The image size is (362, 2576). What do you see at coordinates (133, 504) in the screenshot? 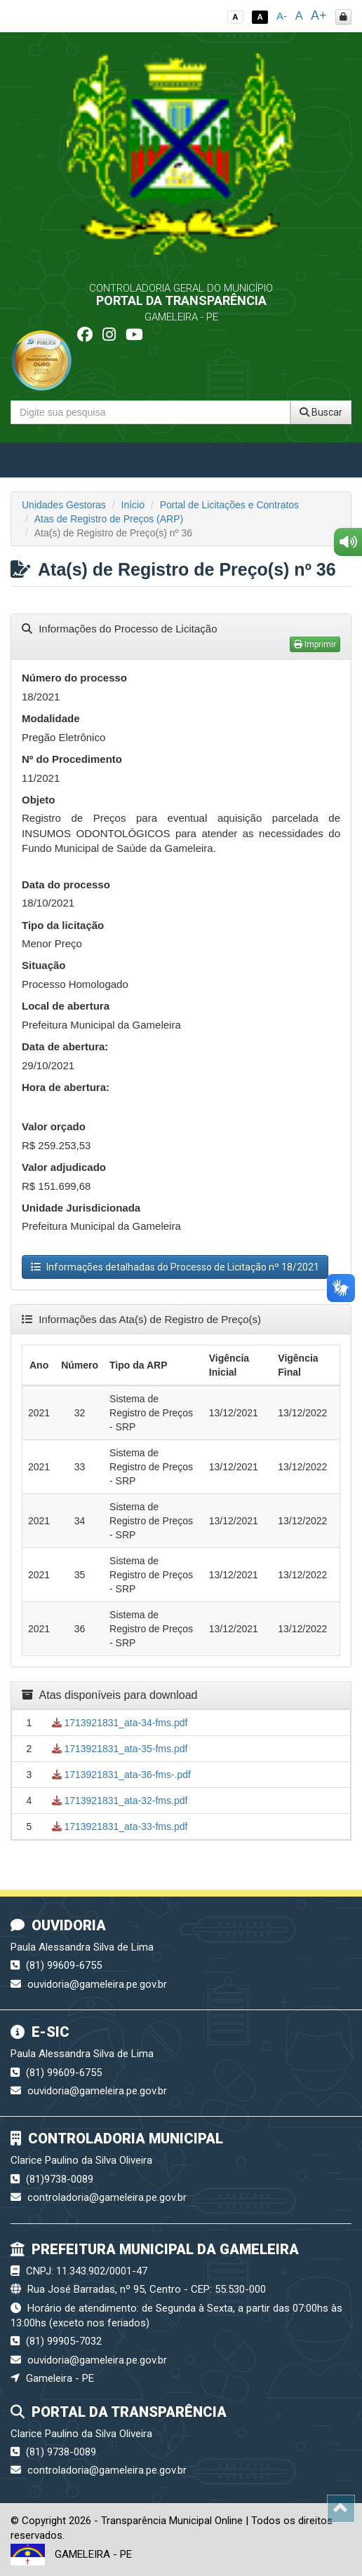
I see `Início` at bounding box center [133, 504].